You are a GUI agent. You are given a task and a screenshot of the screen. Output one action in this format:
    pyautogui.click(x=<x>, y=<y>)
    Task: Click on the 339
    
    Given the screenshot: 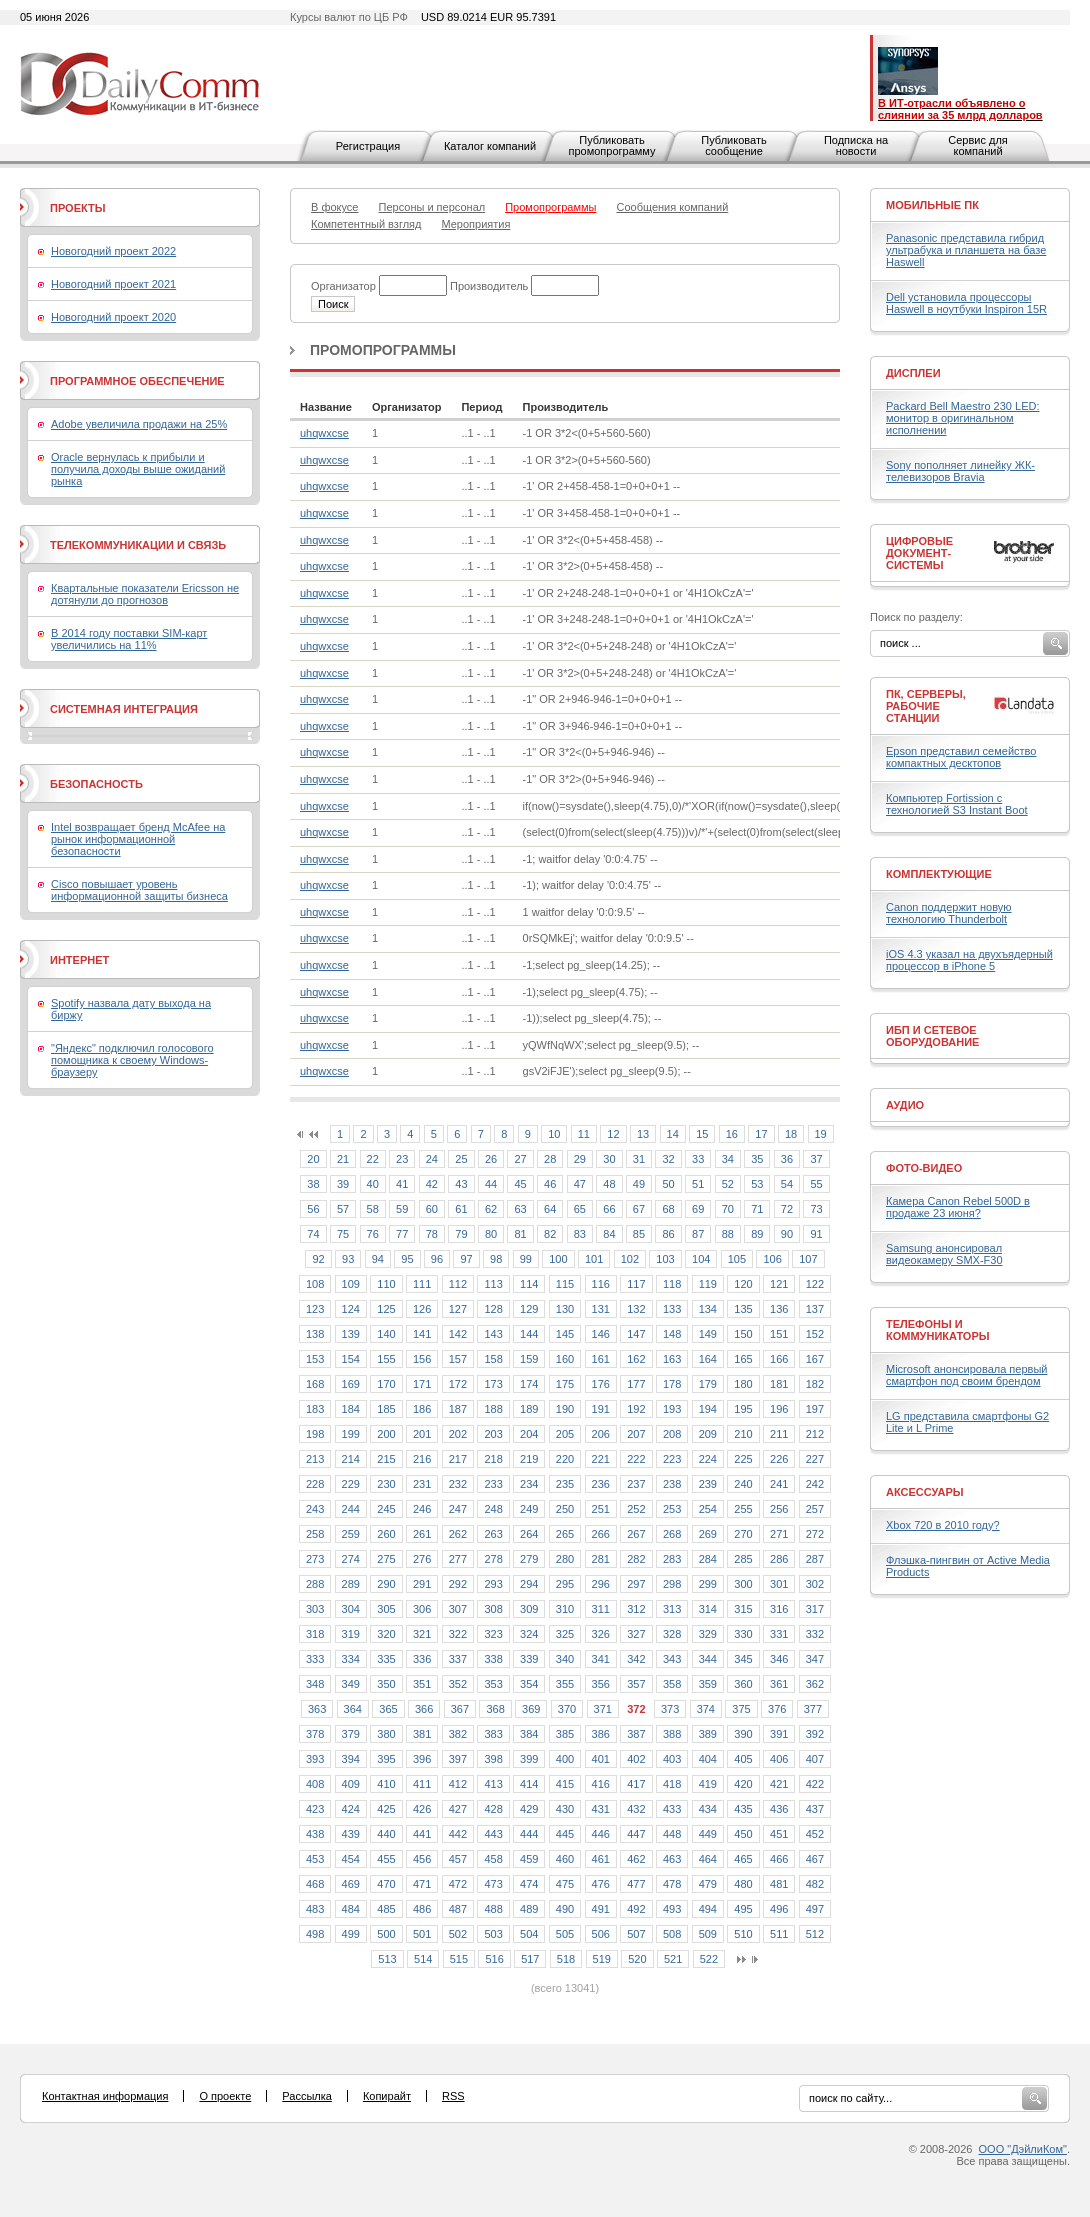 What is the action you would take?
    pyautogui.click(x=529, y=1659)
    